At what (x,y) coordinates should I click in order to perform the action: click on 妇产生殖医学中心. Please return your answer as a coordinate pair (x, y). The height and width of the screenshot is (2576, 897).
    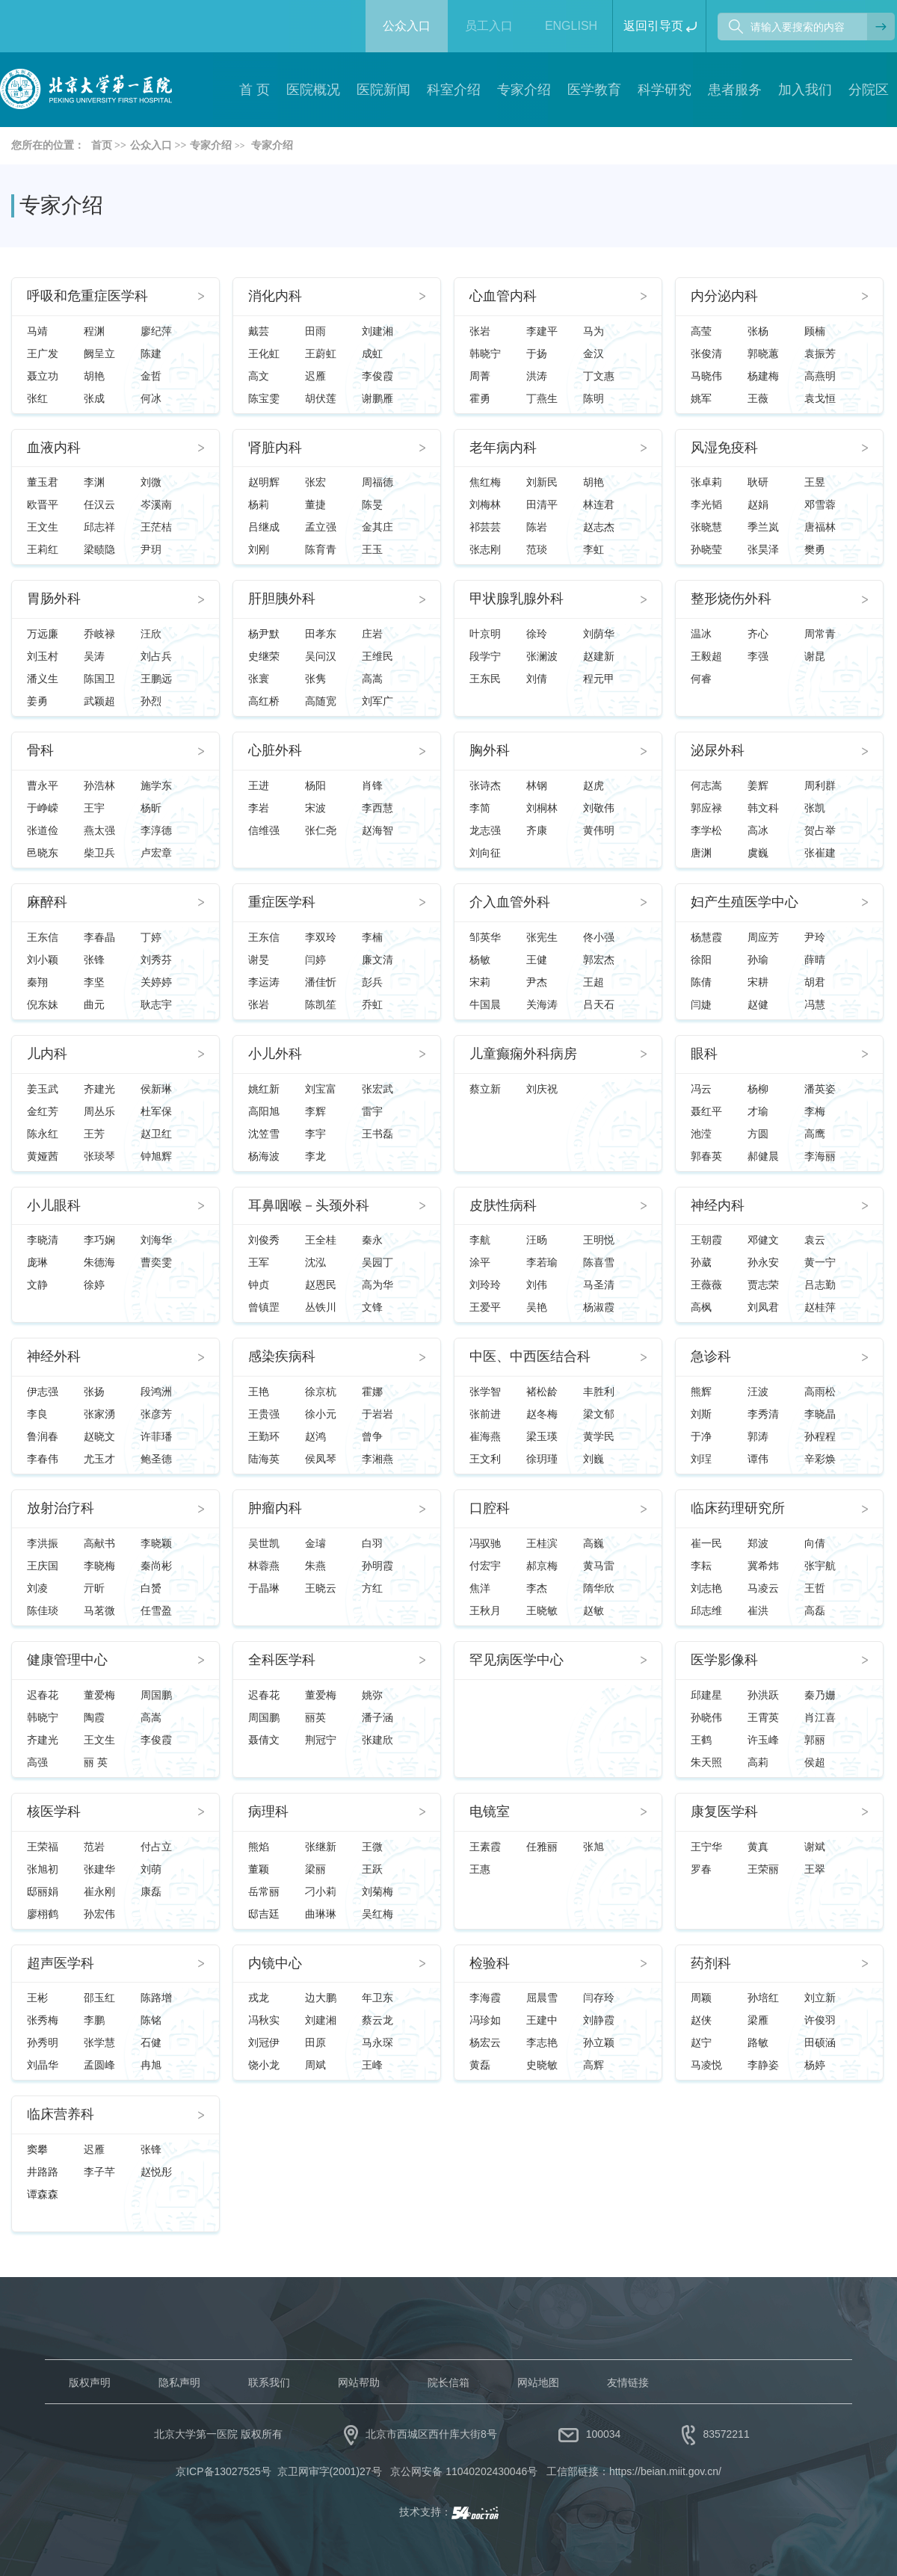
    Looking at the image, I should click on (744, 902).